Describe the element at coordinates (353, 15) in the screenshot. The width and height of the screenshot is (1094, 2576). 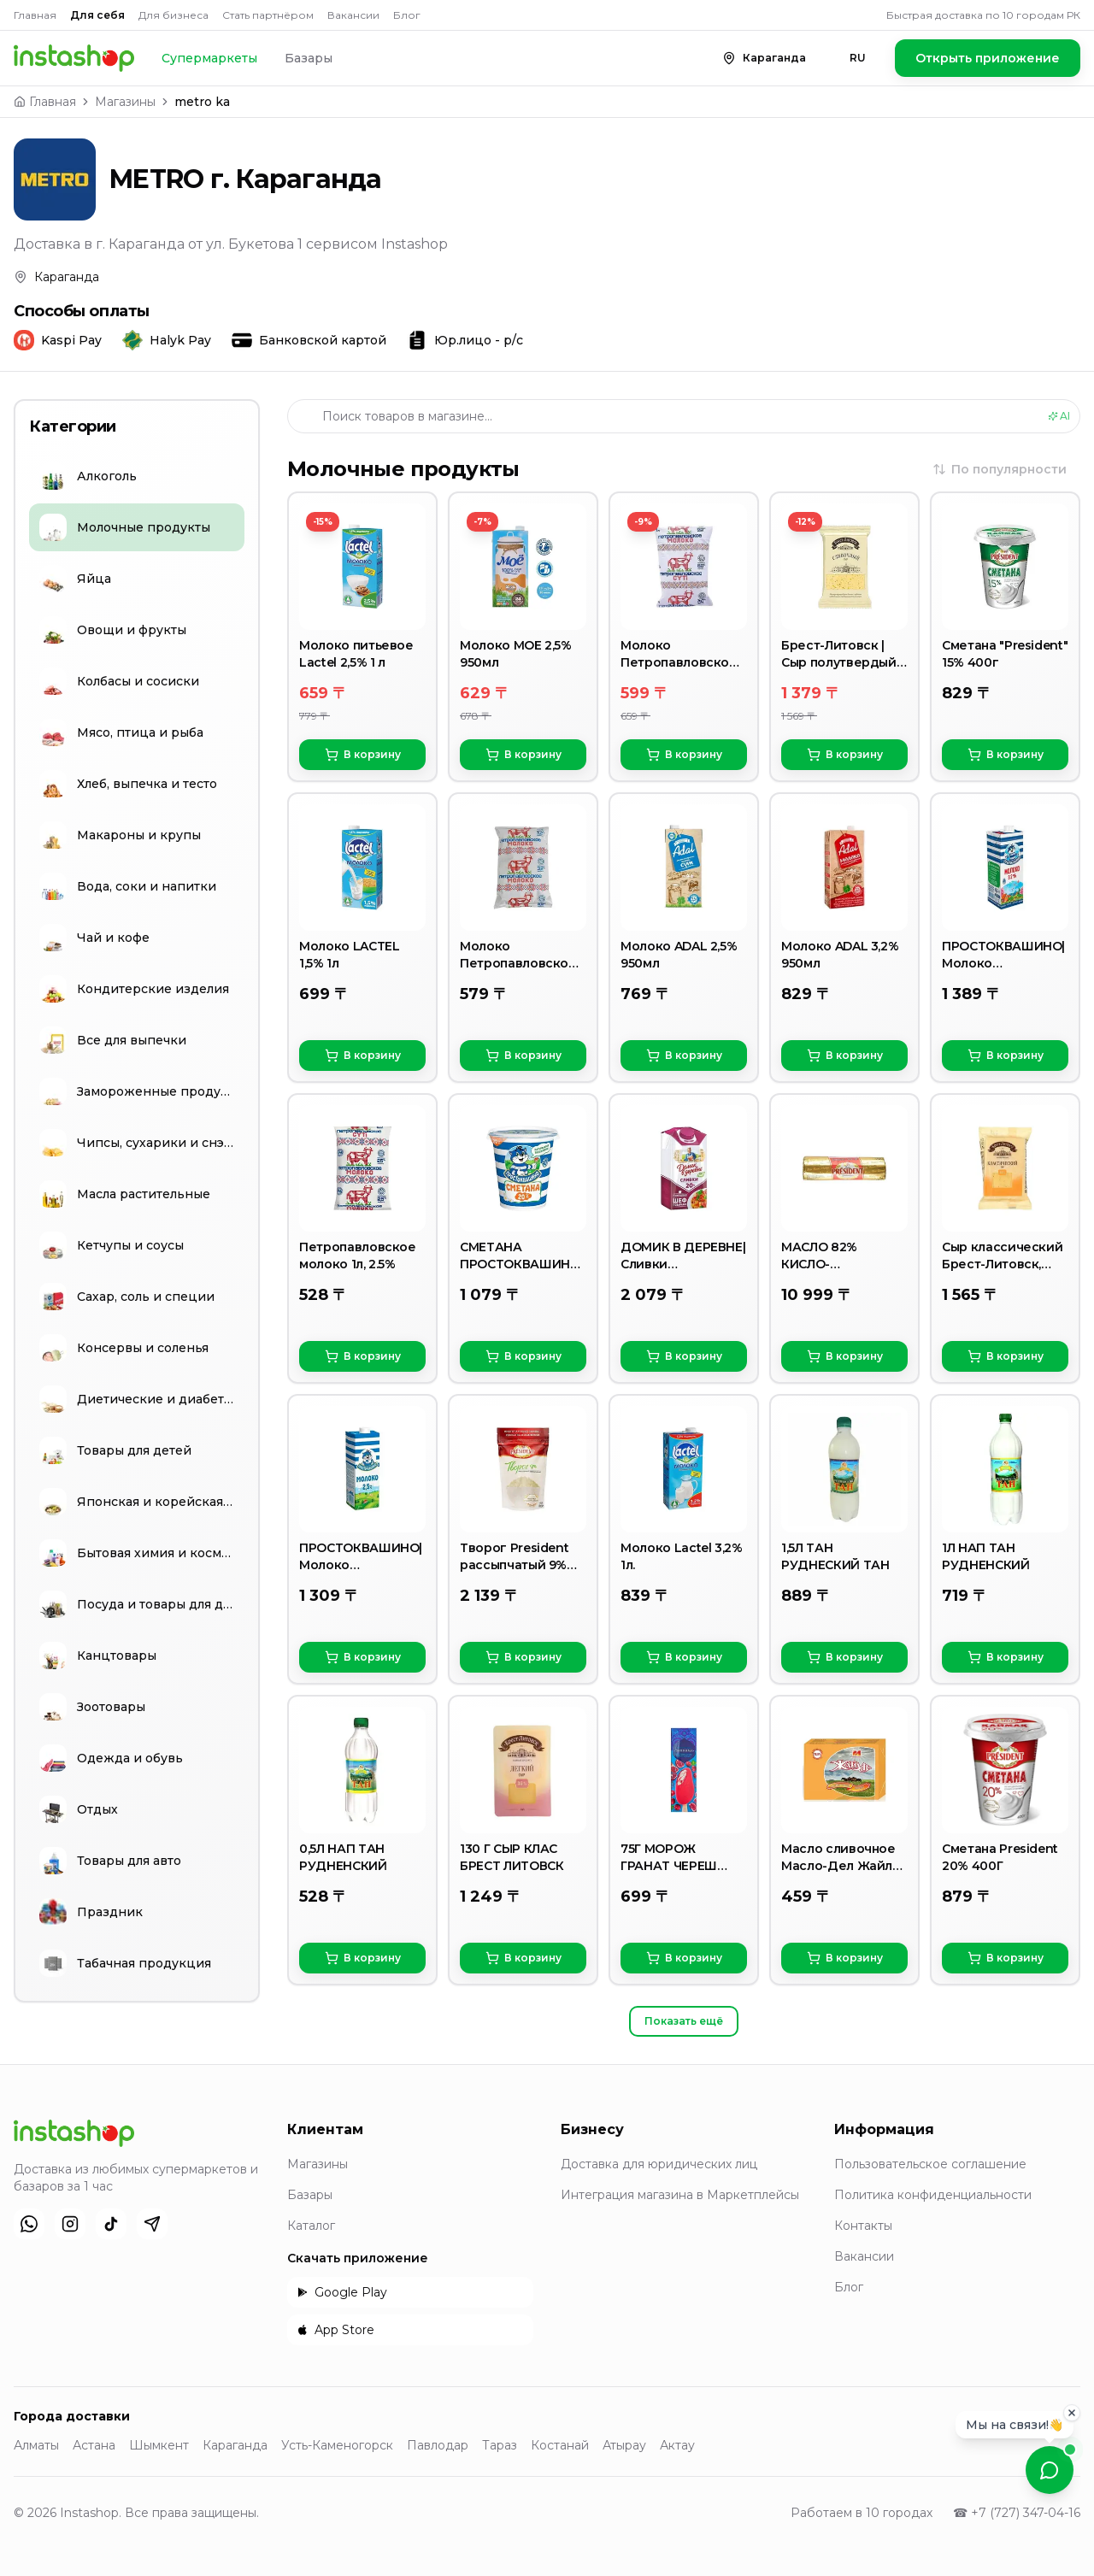
I see `Вакансии` at that location.